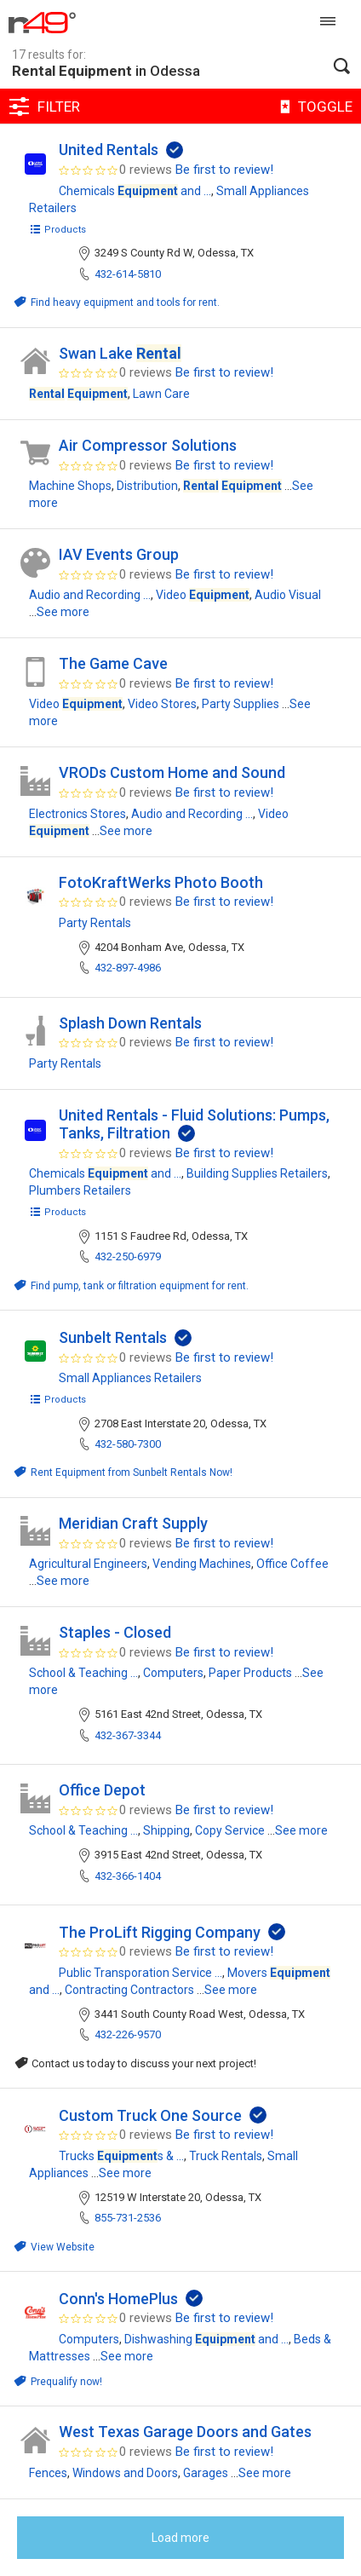 Image resolution: width=361 pixels, height=2576 pixels. Describe the element at coordinates (77, 814) in the screenshot. I see `Electronics Stores` at that location.